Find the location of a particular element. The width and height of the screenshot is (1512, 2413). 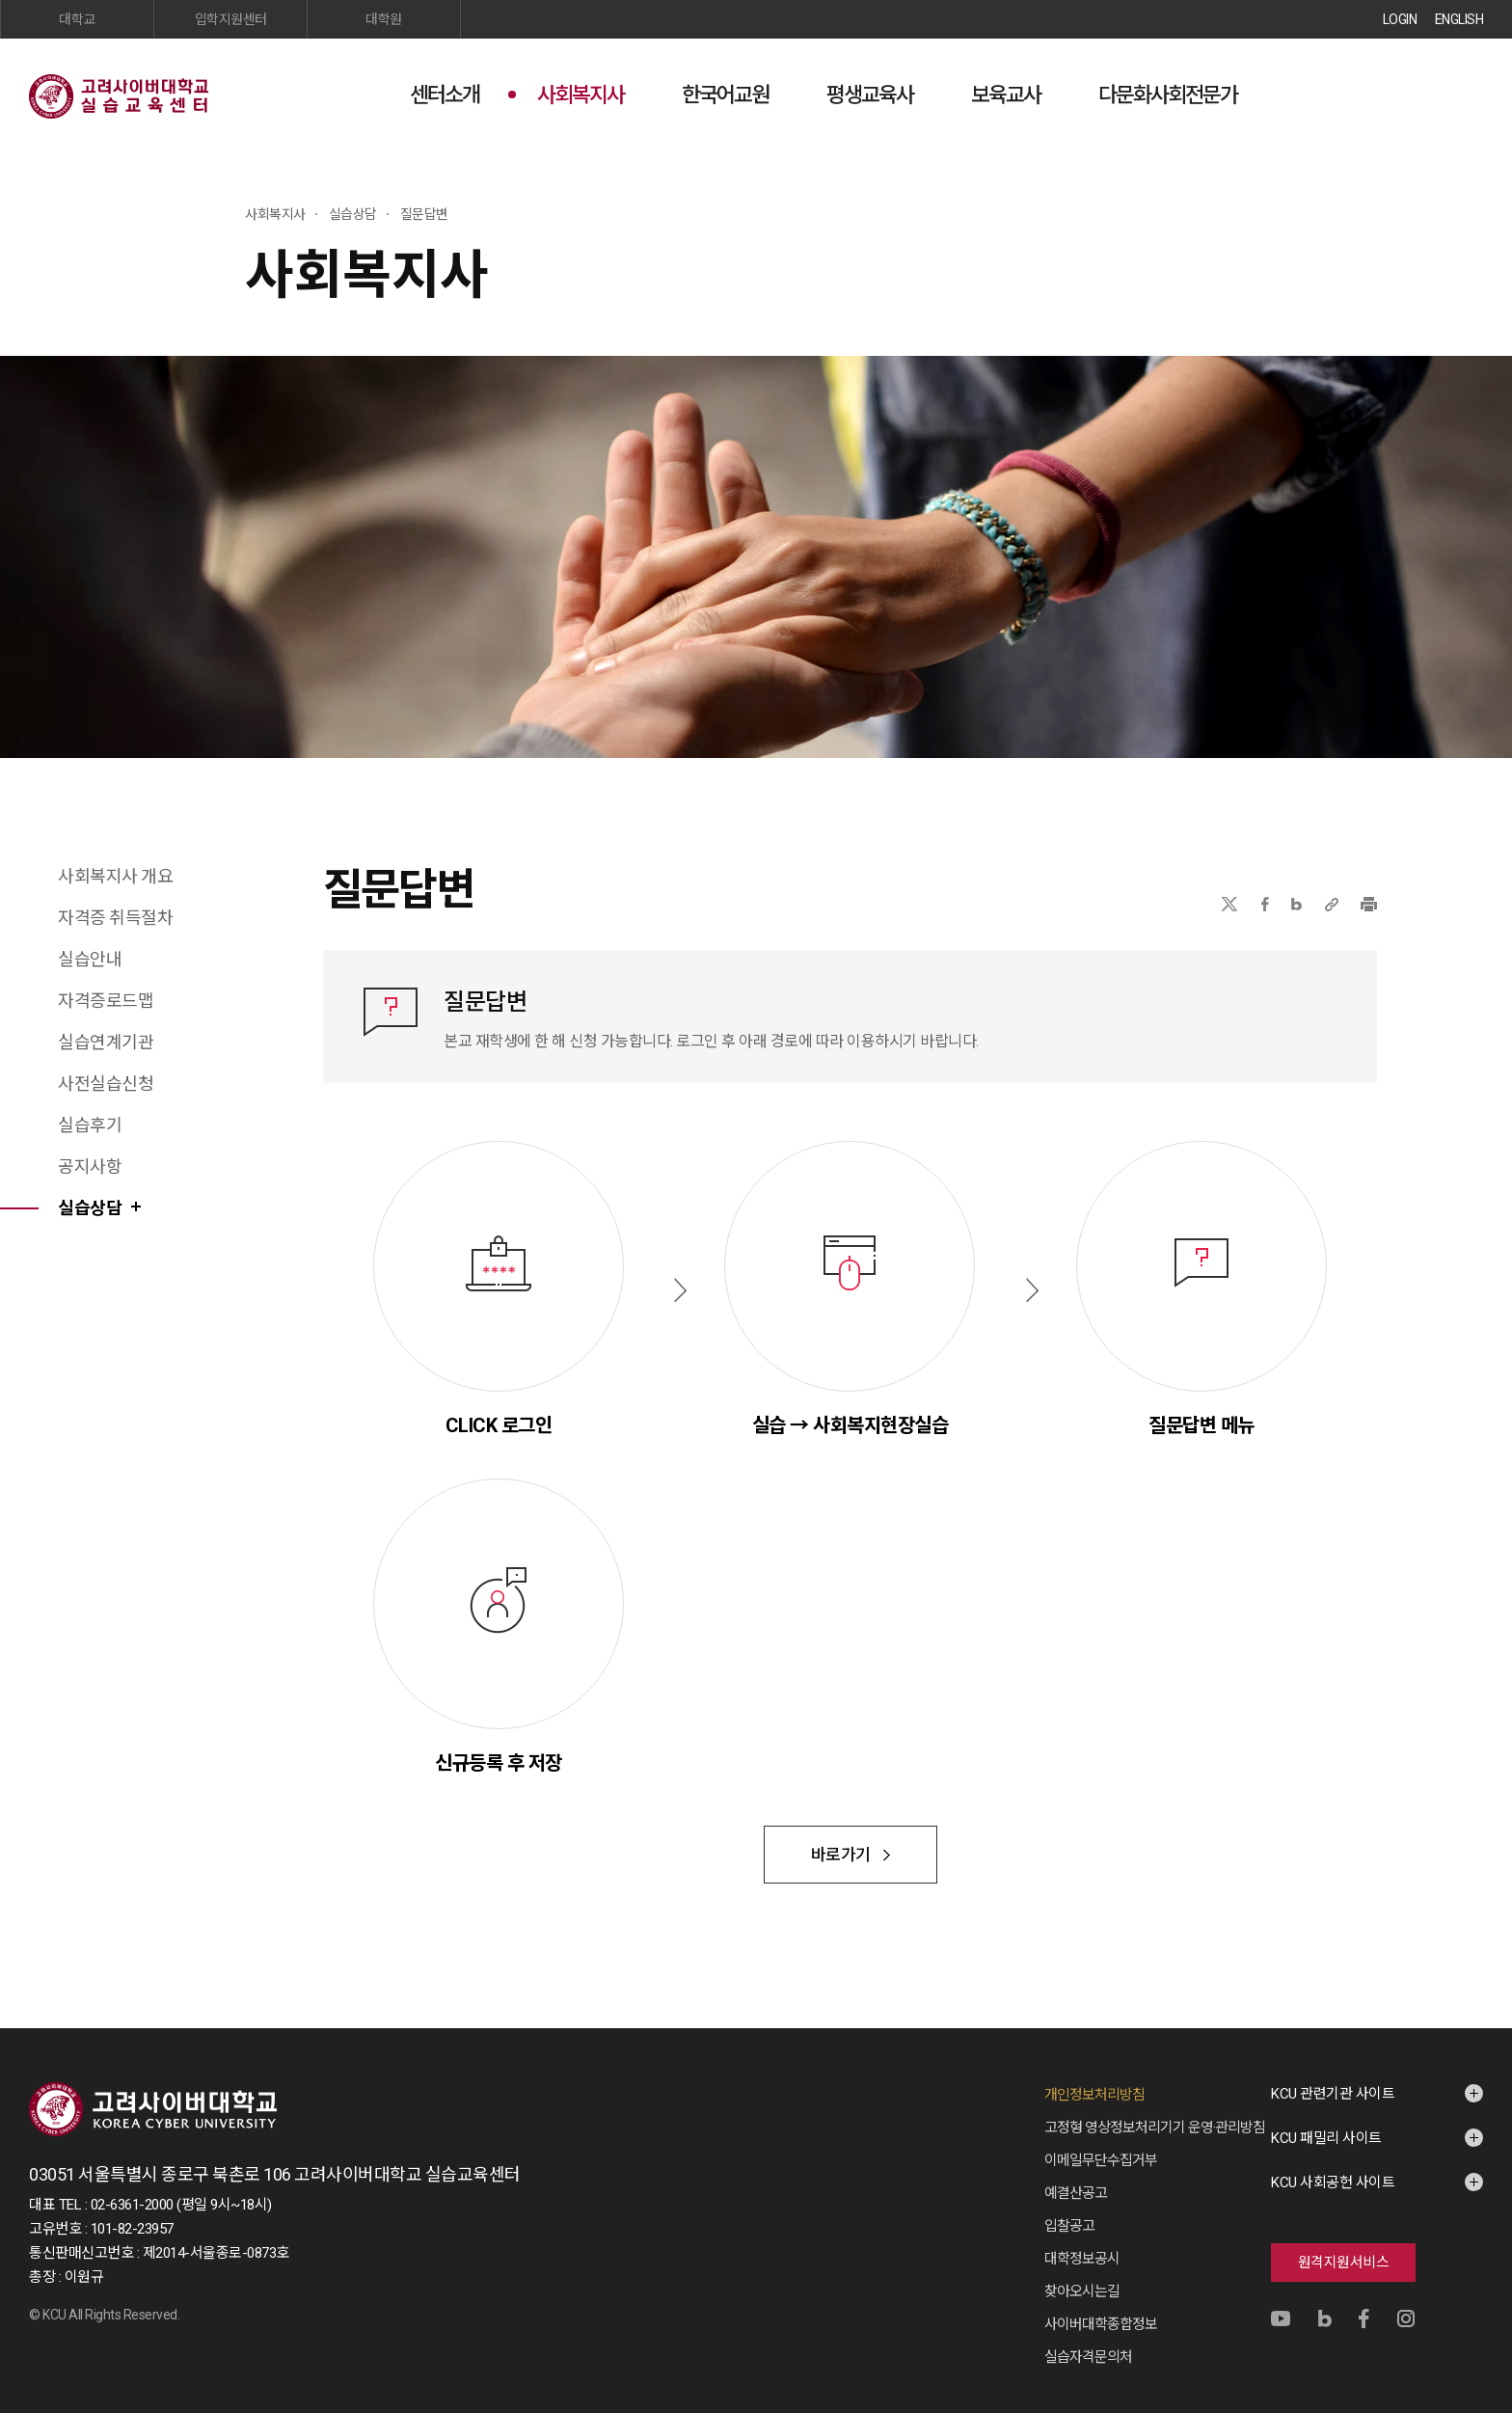

사이버대학종합정보 is located at coordinates (1100, 2324).